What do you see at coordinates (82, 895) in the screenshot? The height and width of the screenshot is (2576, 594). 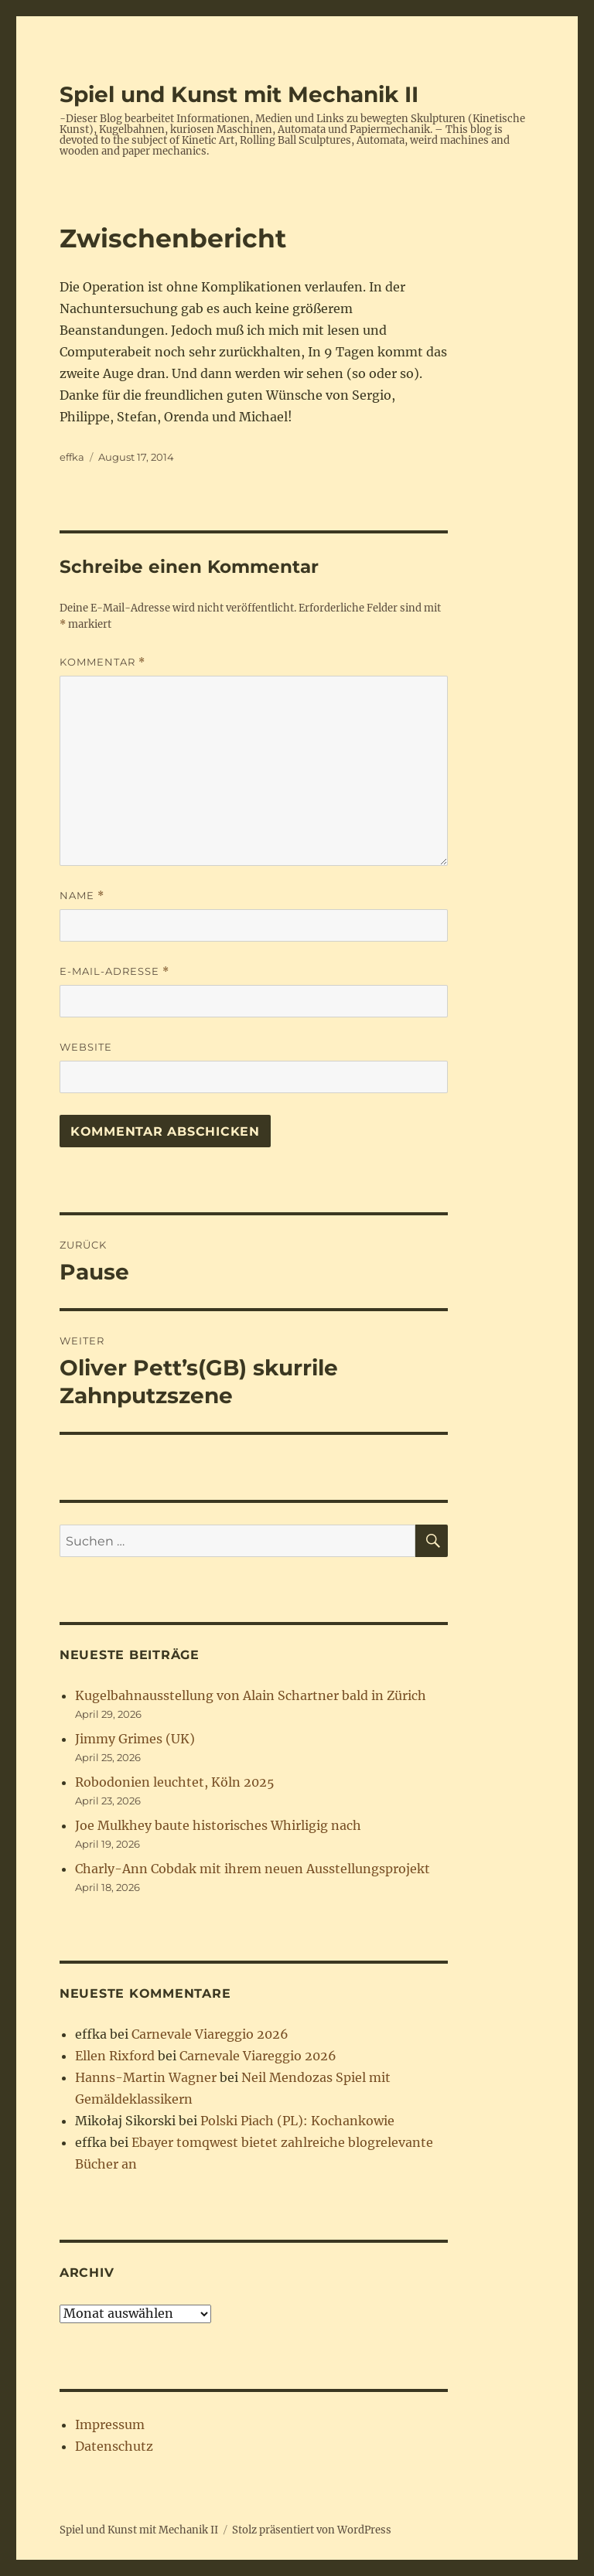 I see `Name` at bounding box center [82, 895].